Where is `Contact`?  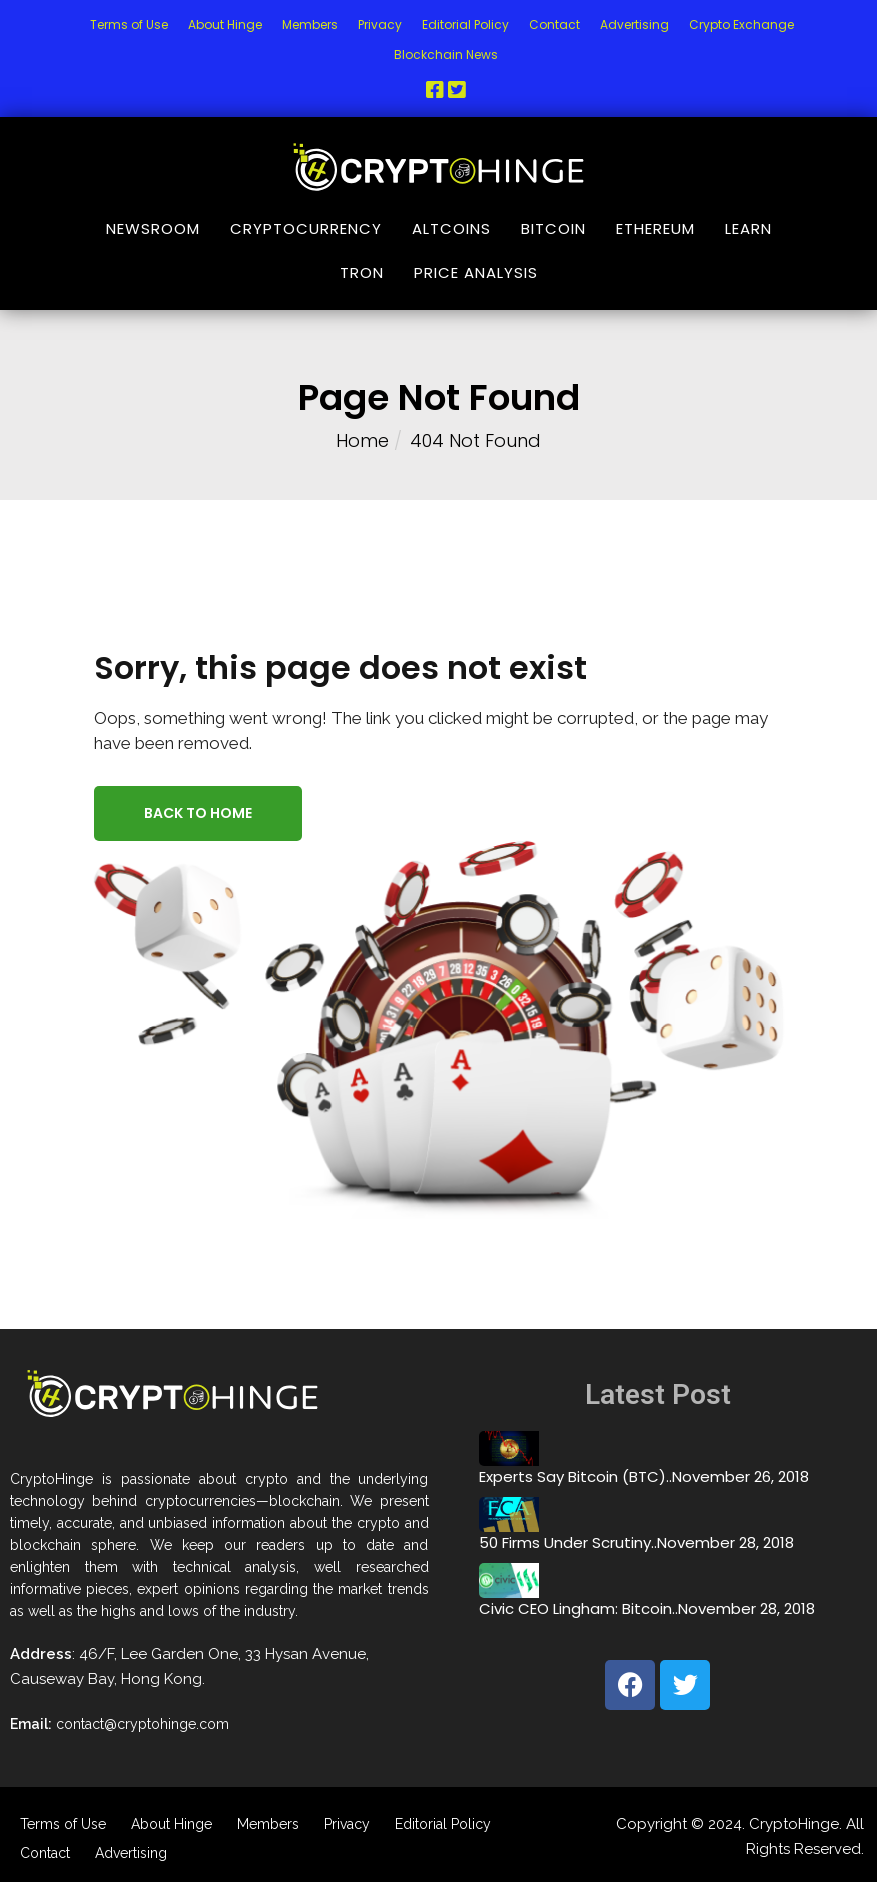 Contact is located at coordinates (554, 24).